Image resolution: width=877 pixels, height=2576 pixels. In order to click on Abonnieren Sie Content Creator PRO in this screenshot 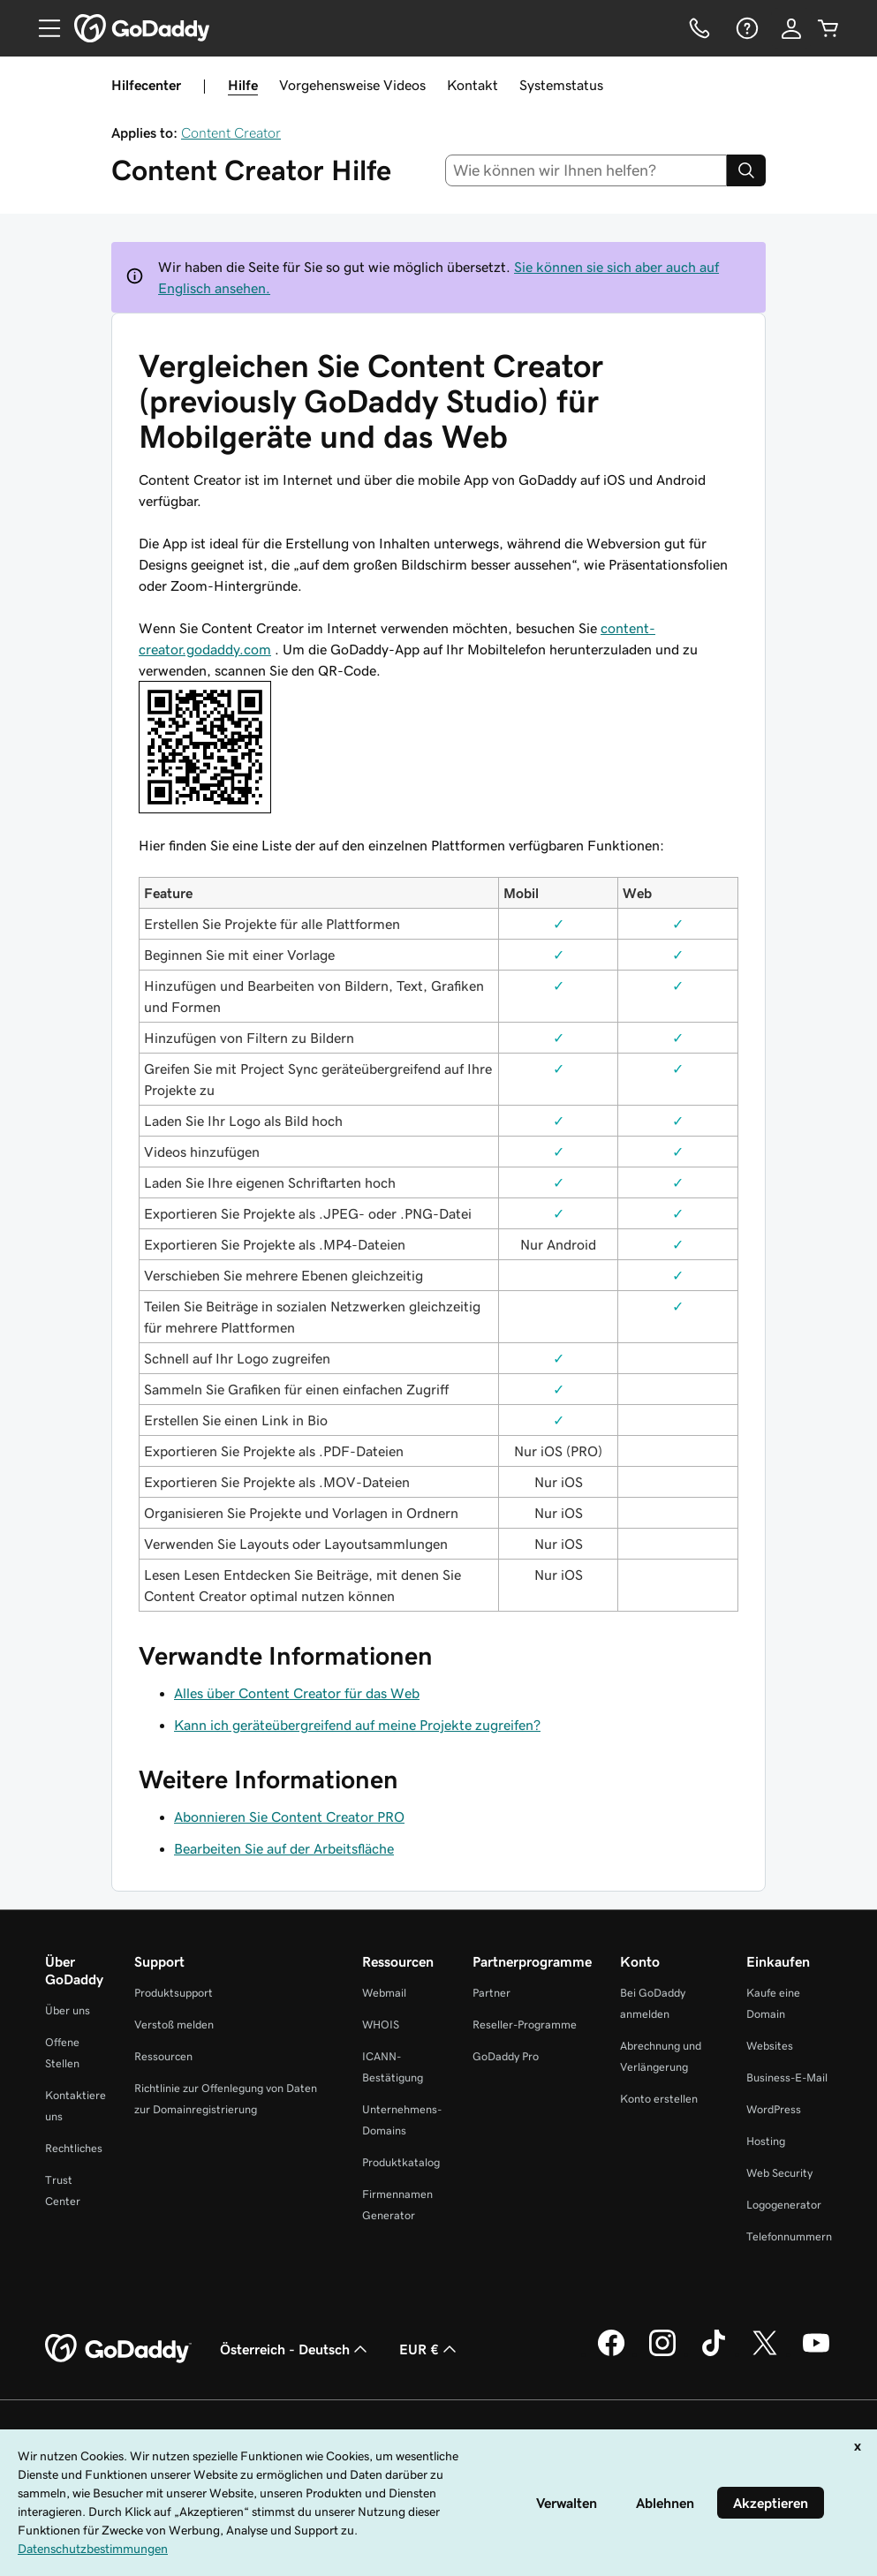, I will do `click(289, 1816)`.